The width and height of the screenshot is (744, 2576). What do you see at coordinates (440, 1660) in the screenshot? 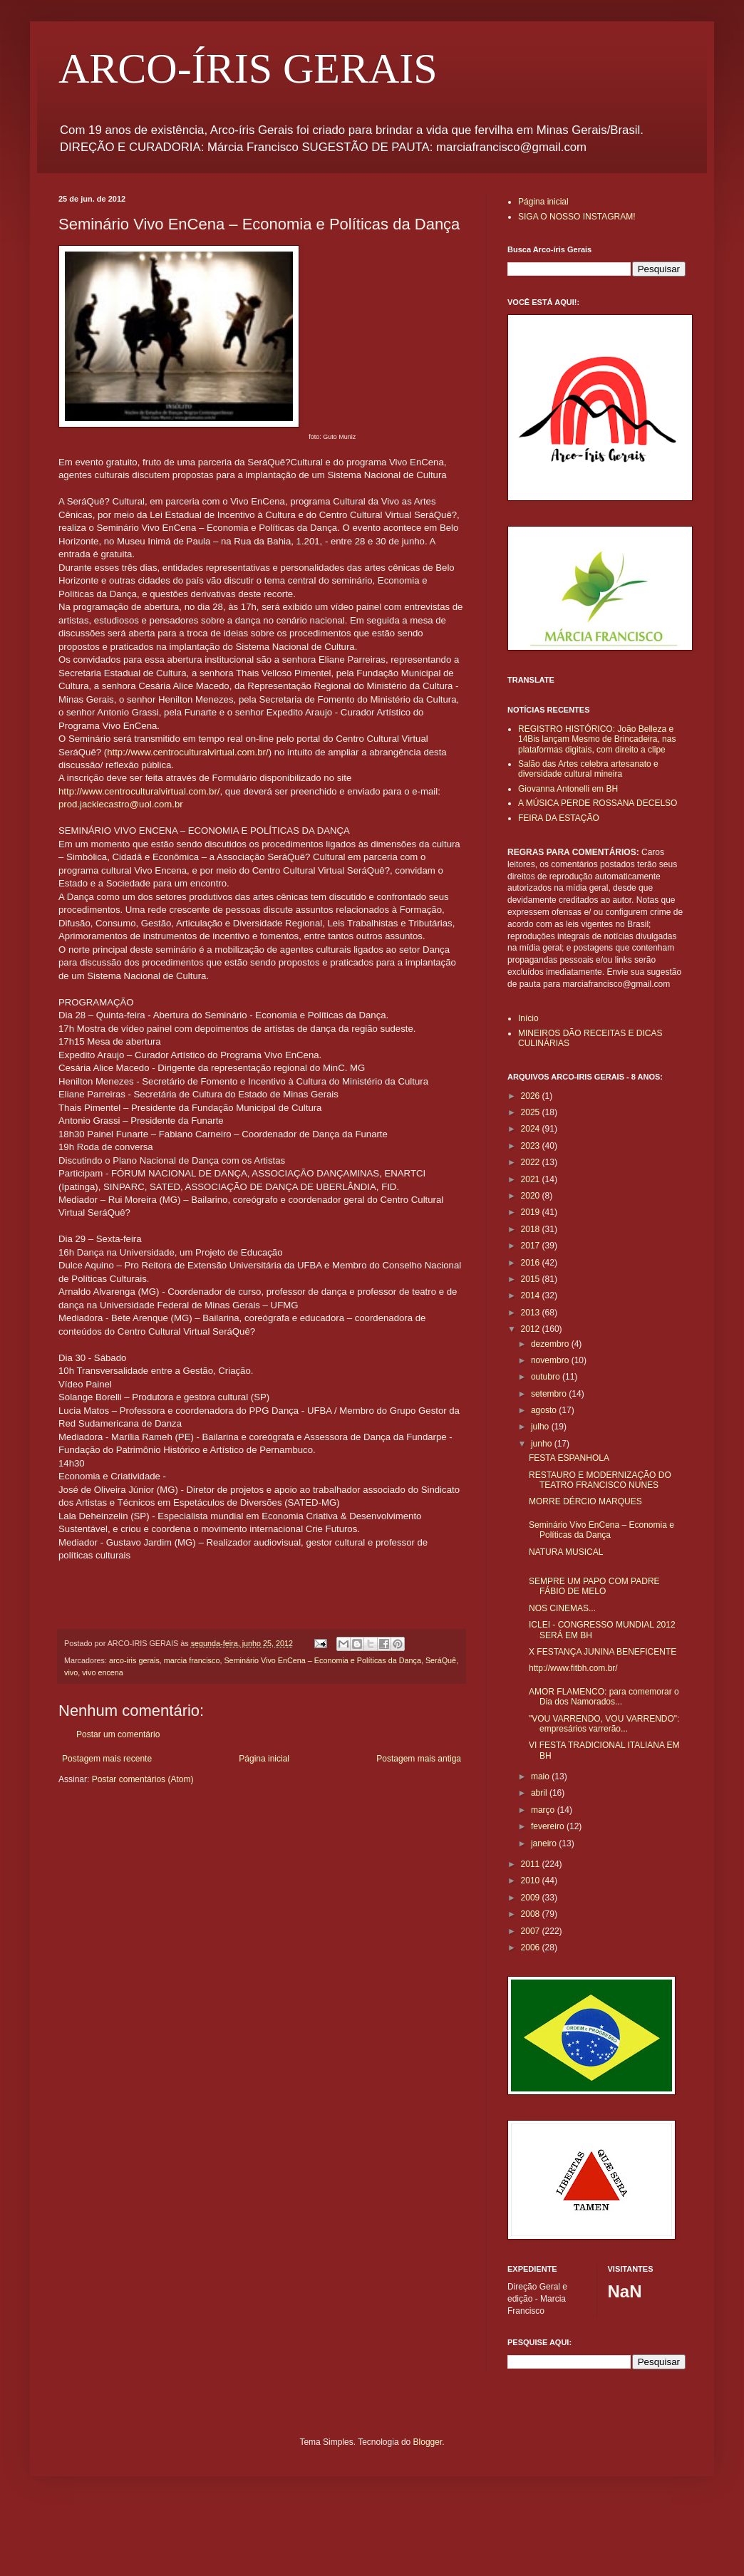
I see `SeráQuê` at bounding box center [440, 1660].